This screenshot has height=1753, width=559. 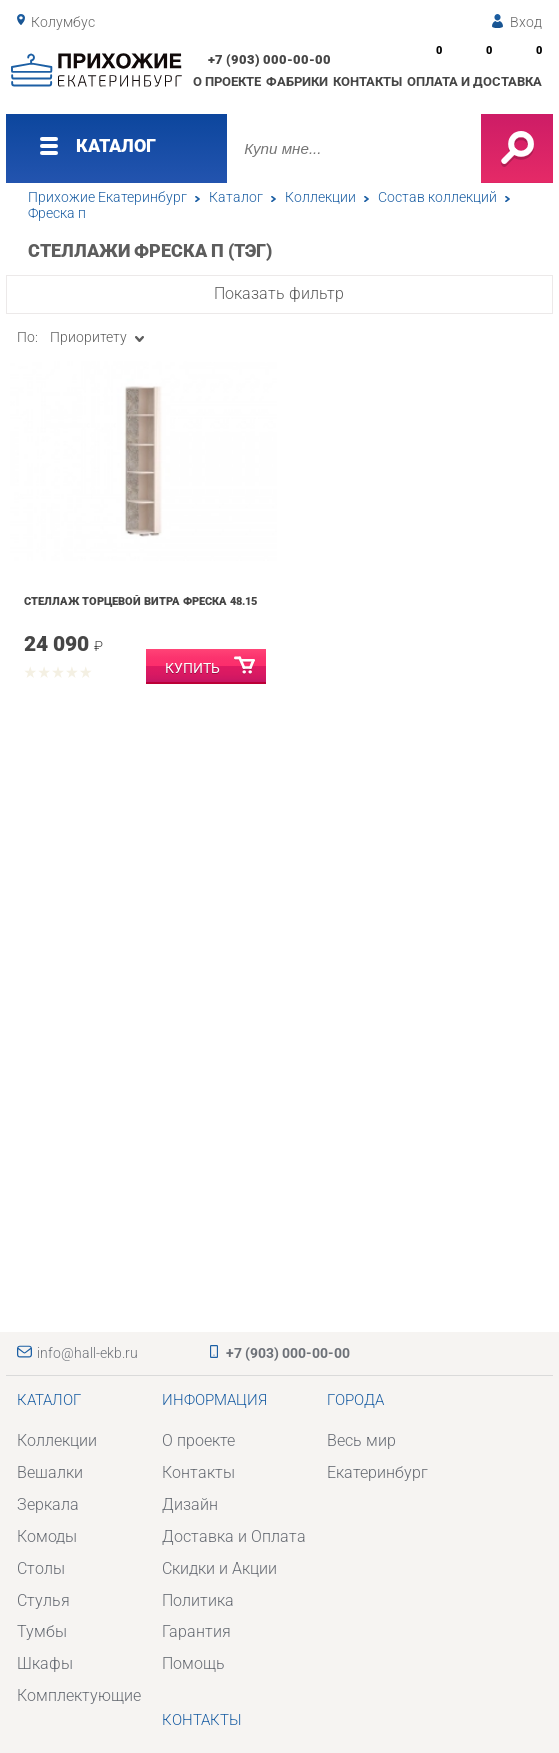 What do you see at coordinates (320, 197) in the screenshot?
I see `Коллекции` at bounding box center [320, 197].